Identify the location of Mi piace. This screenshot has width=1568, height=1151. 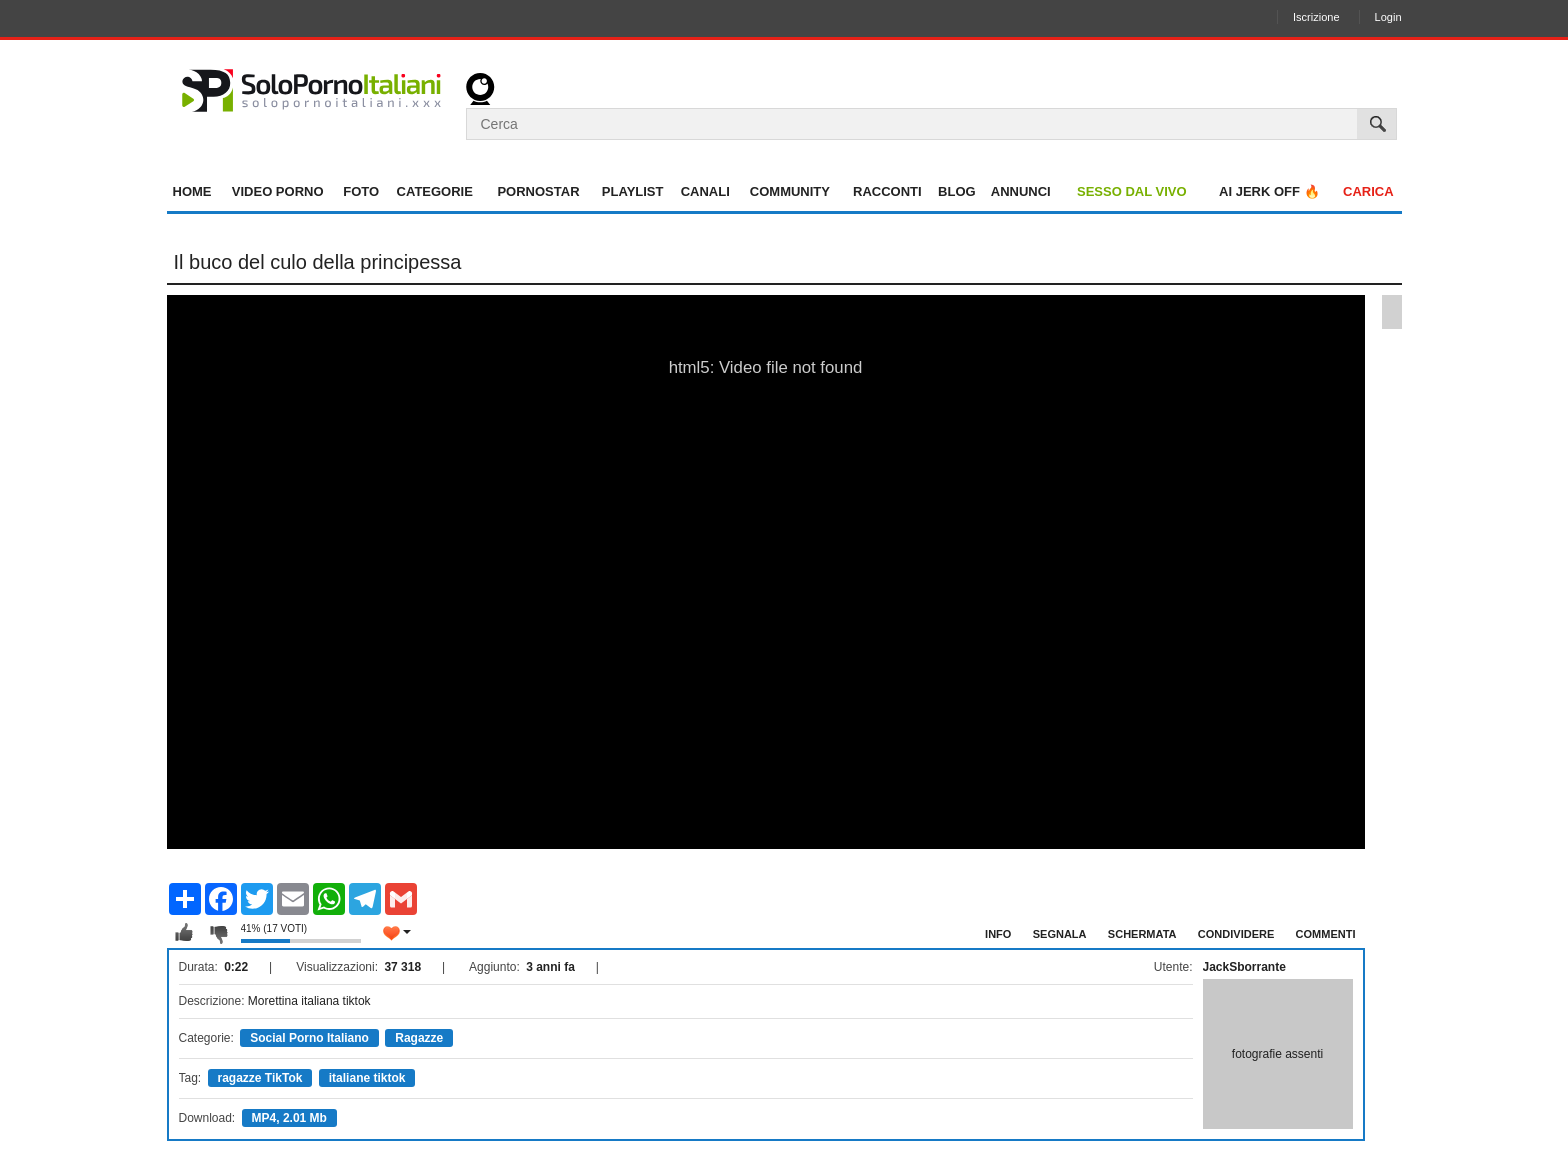
(184, 933).